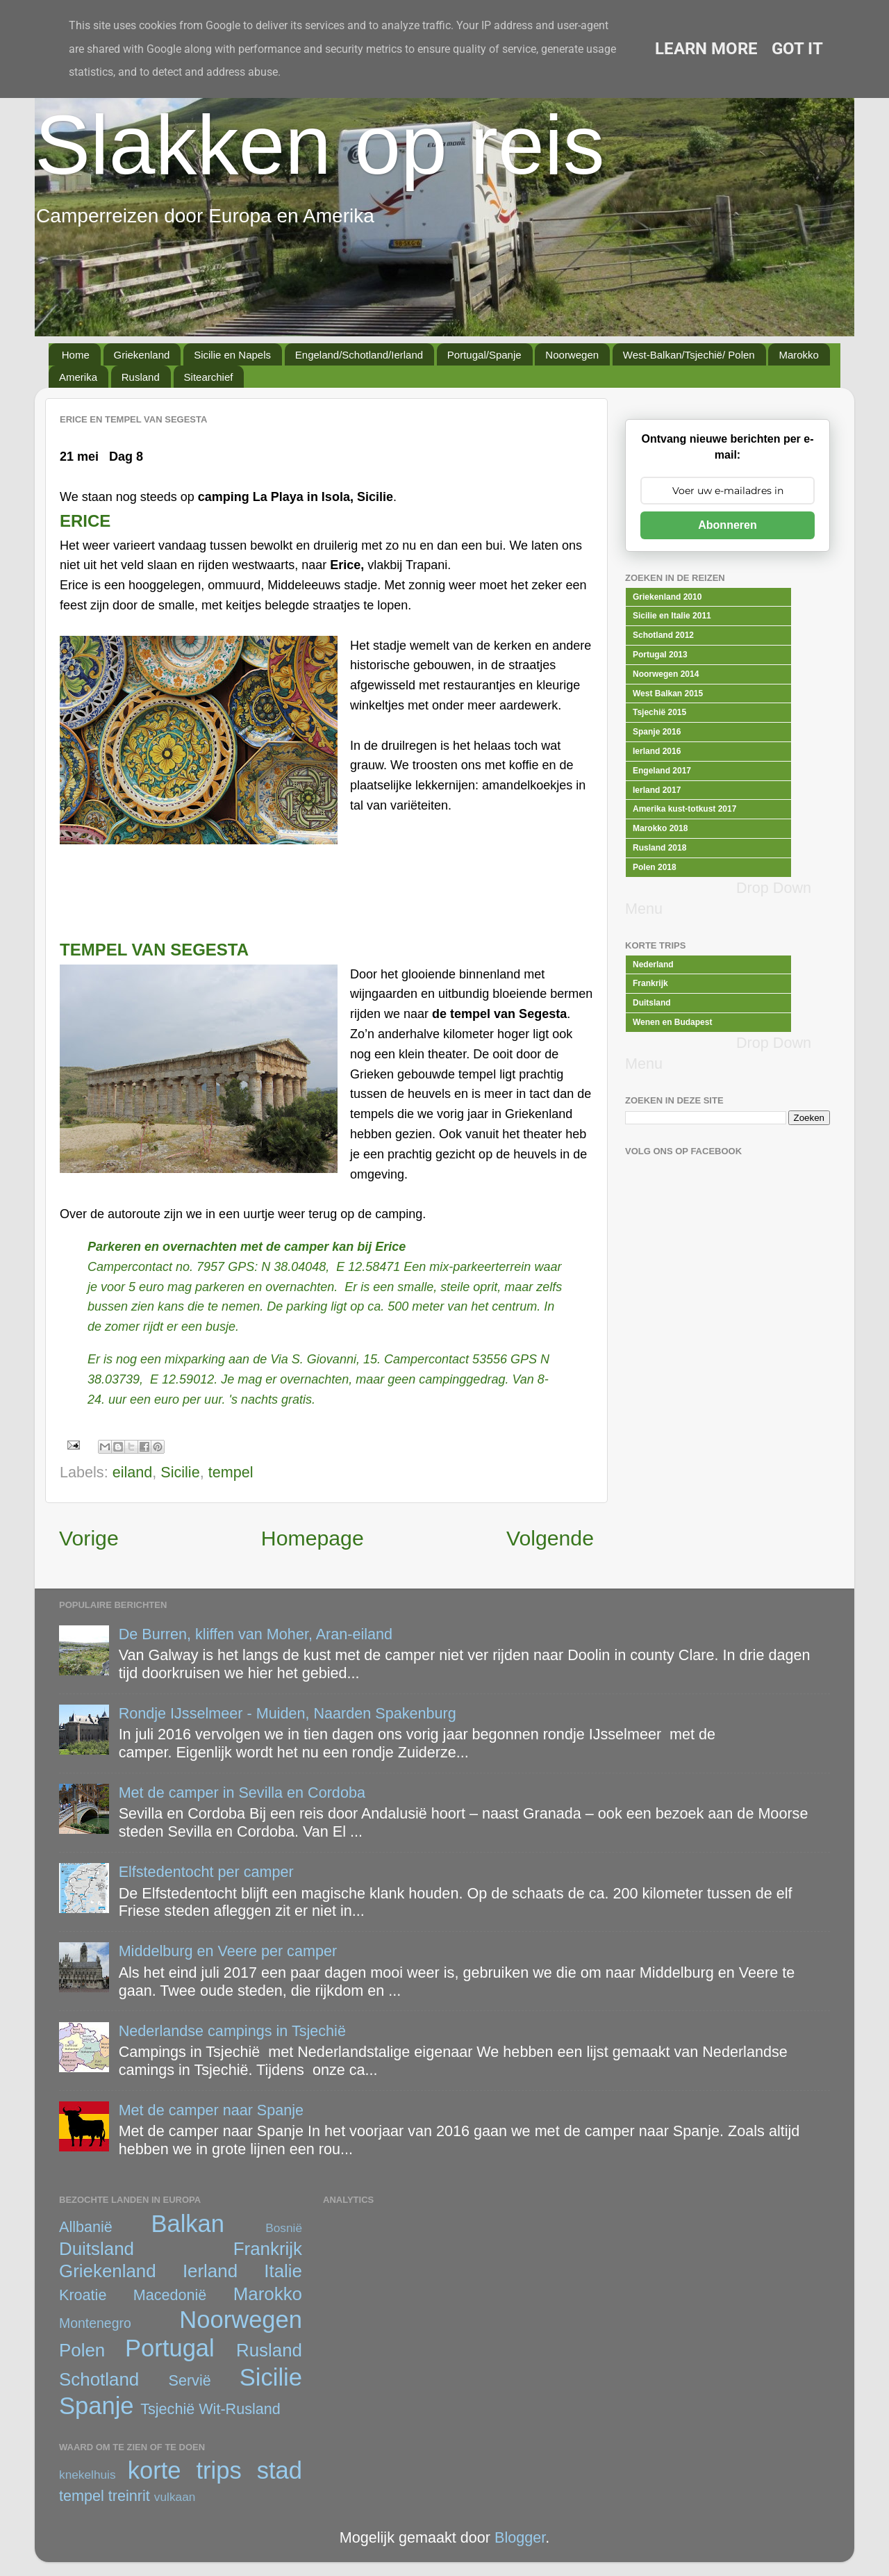  I want to click on Macedonië, so click(170, 2295).